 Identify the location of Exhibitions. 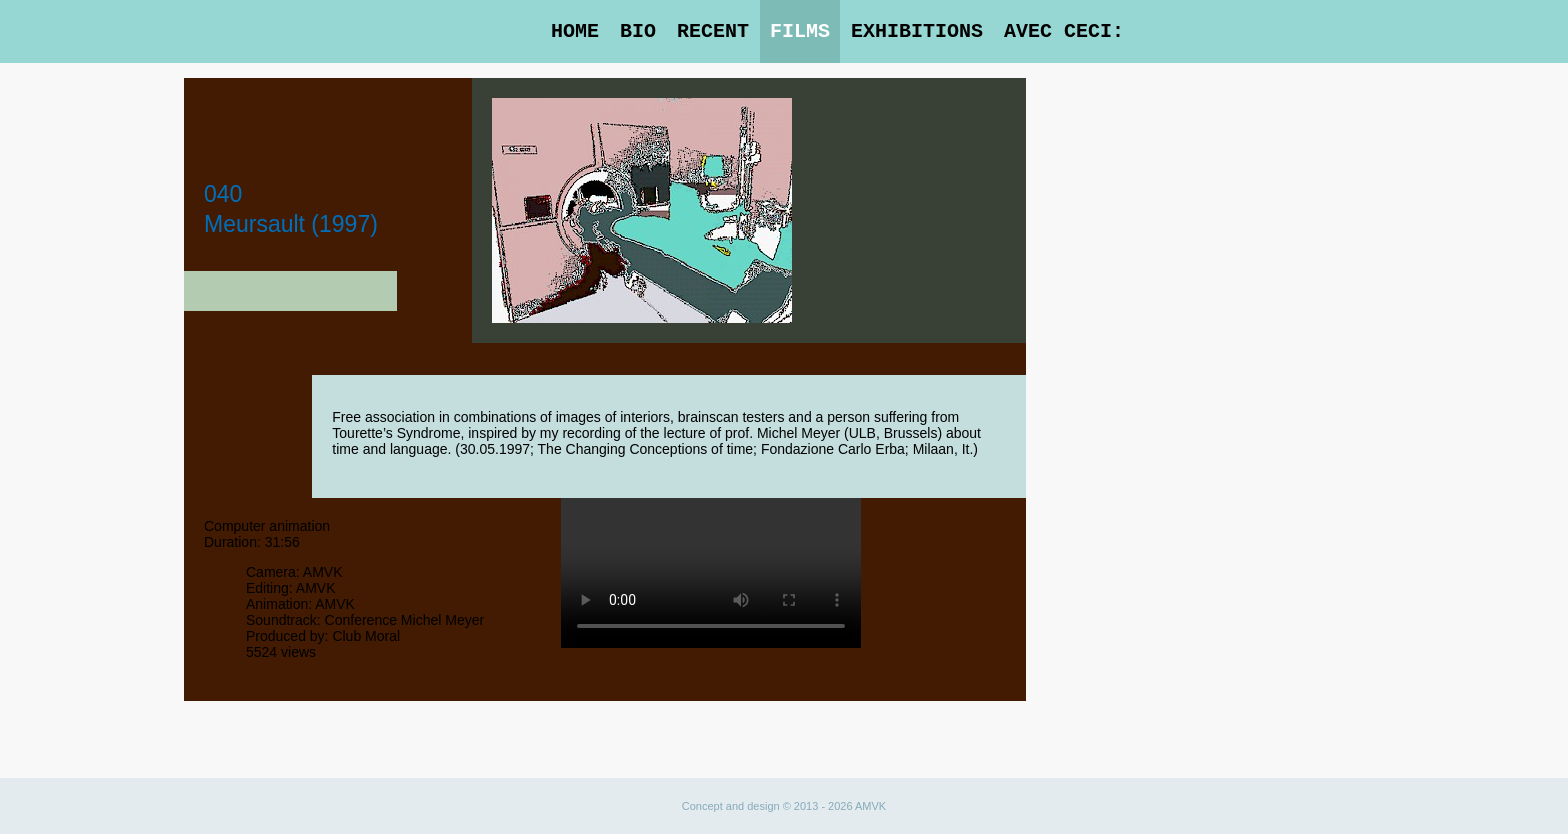
(917, 31).